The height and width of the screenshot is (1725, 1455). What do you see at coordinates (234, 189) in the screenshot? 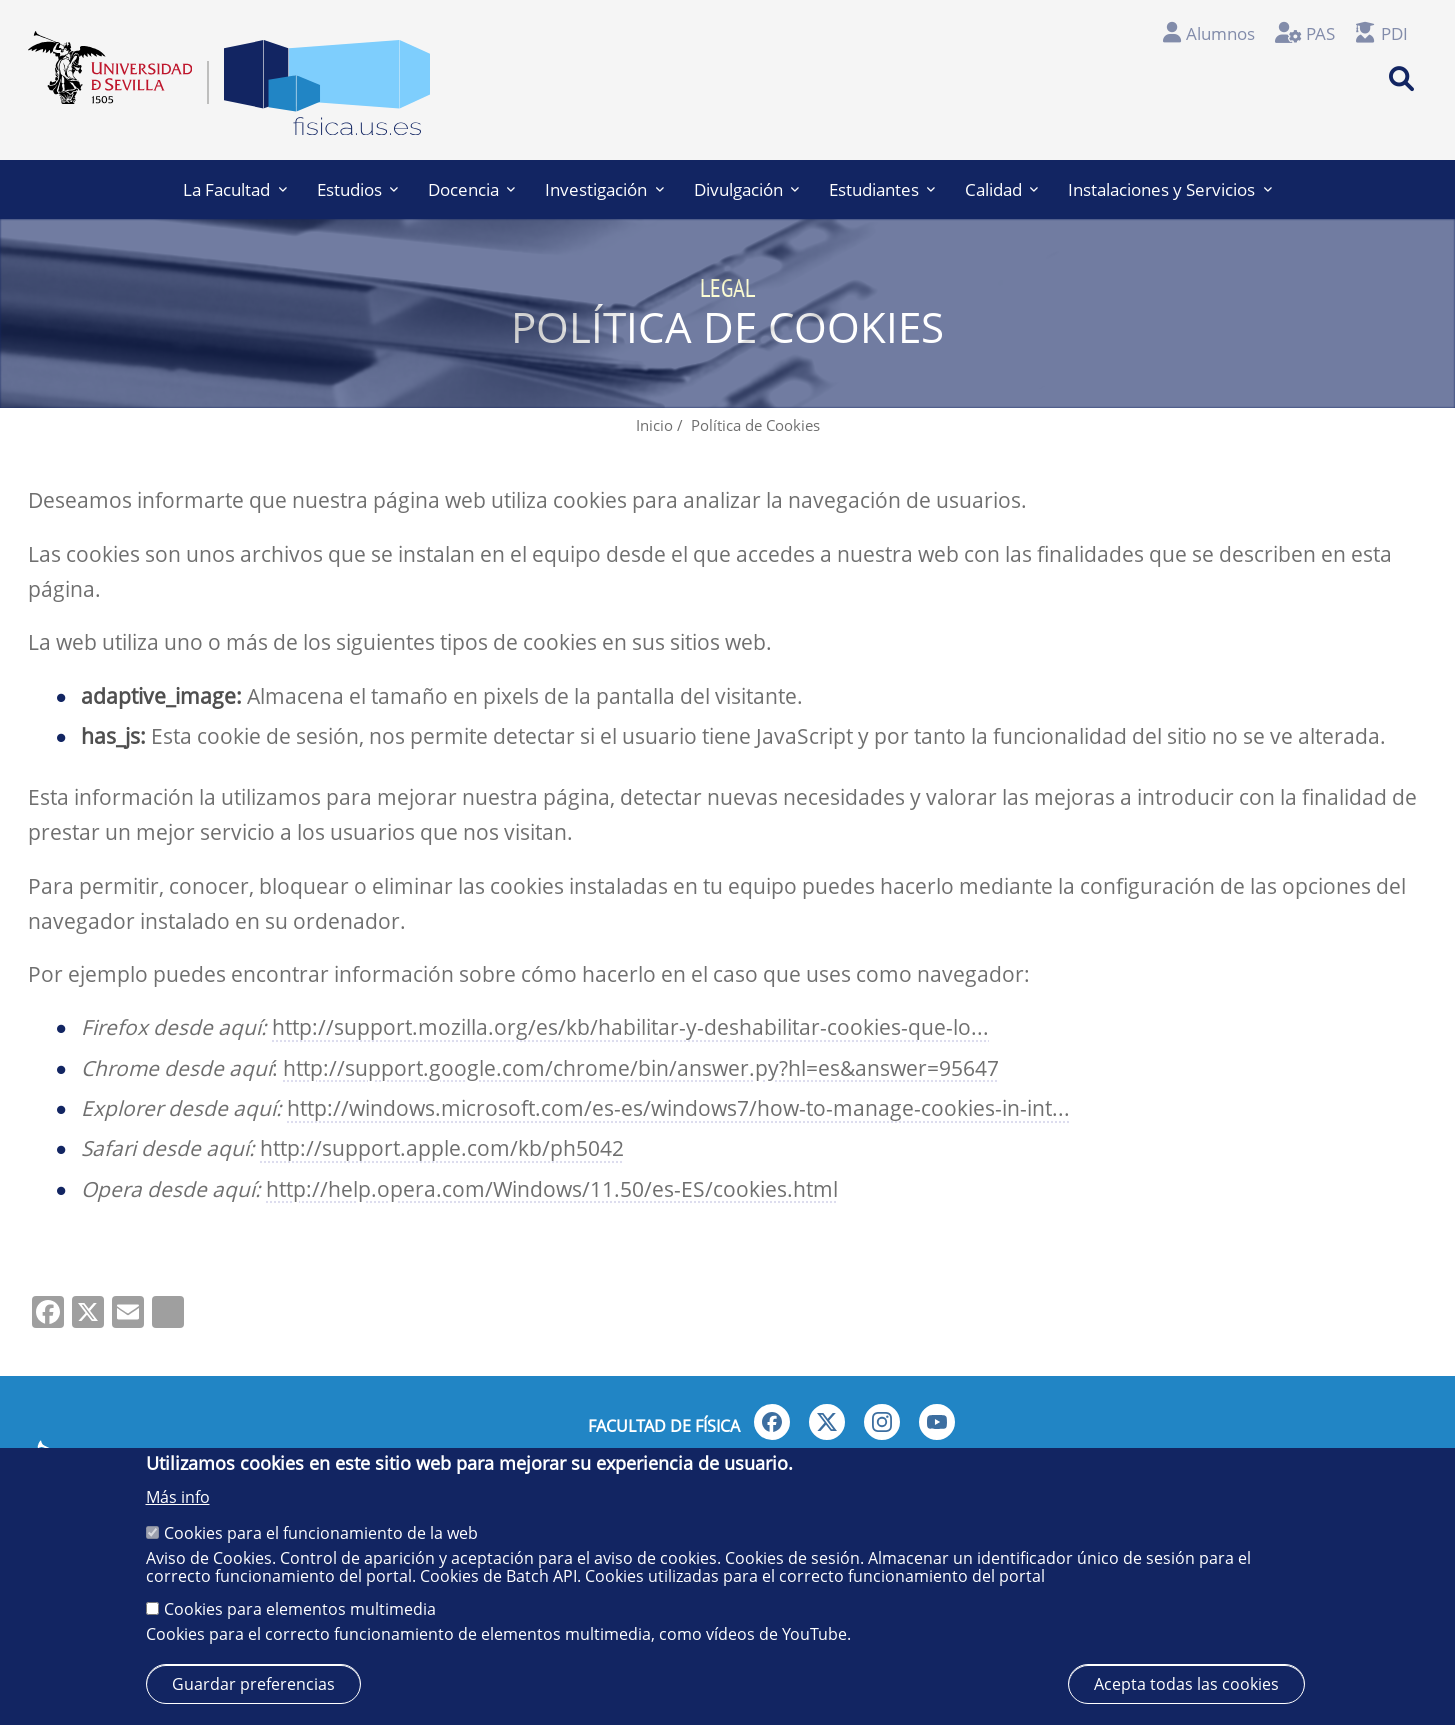
I see `La Facultad` at bounding box center [234, 189].